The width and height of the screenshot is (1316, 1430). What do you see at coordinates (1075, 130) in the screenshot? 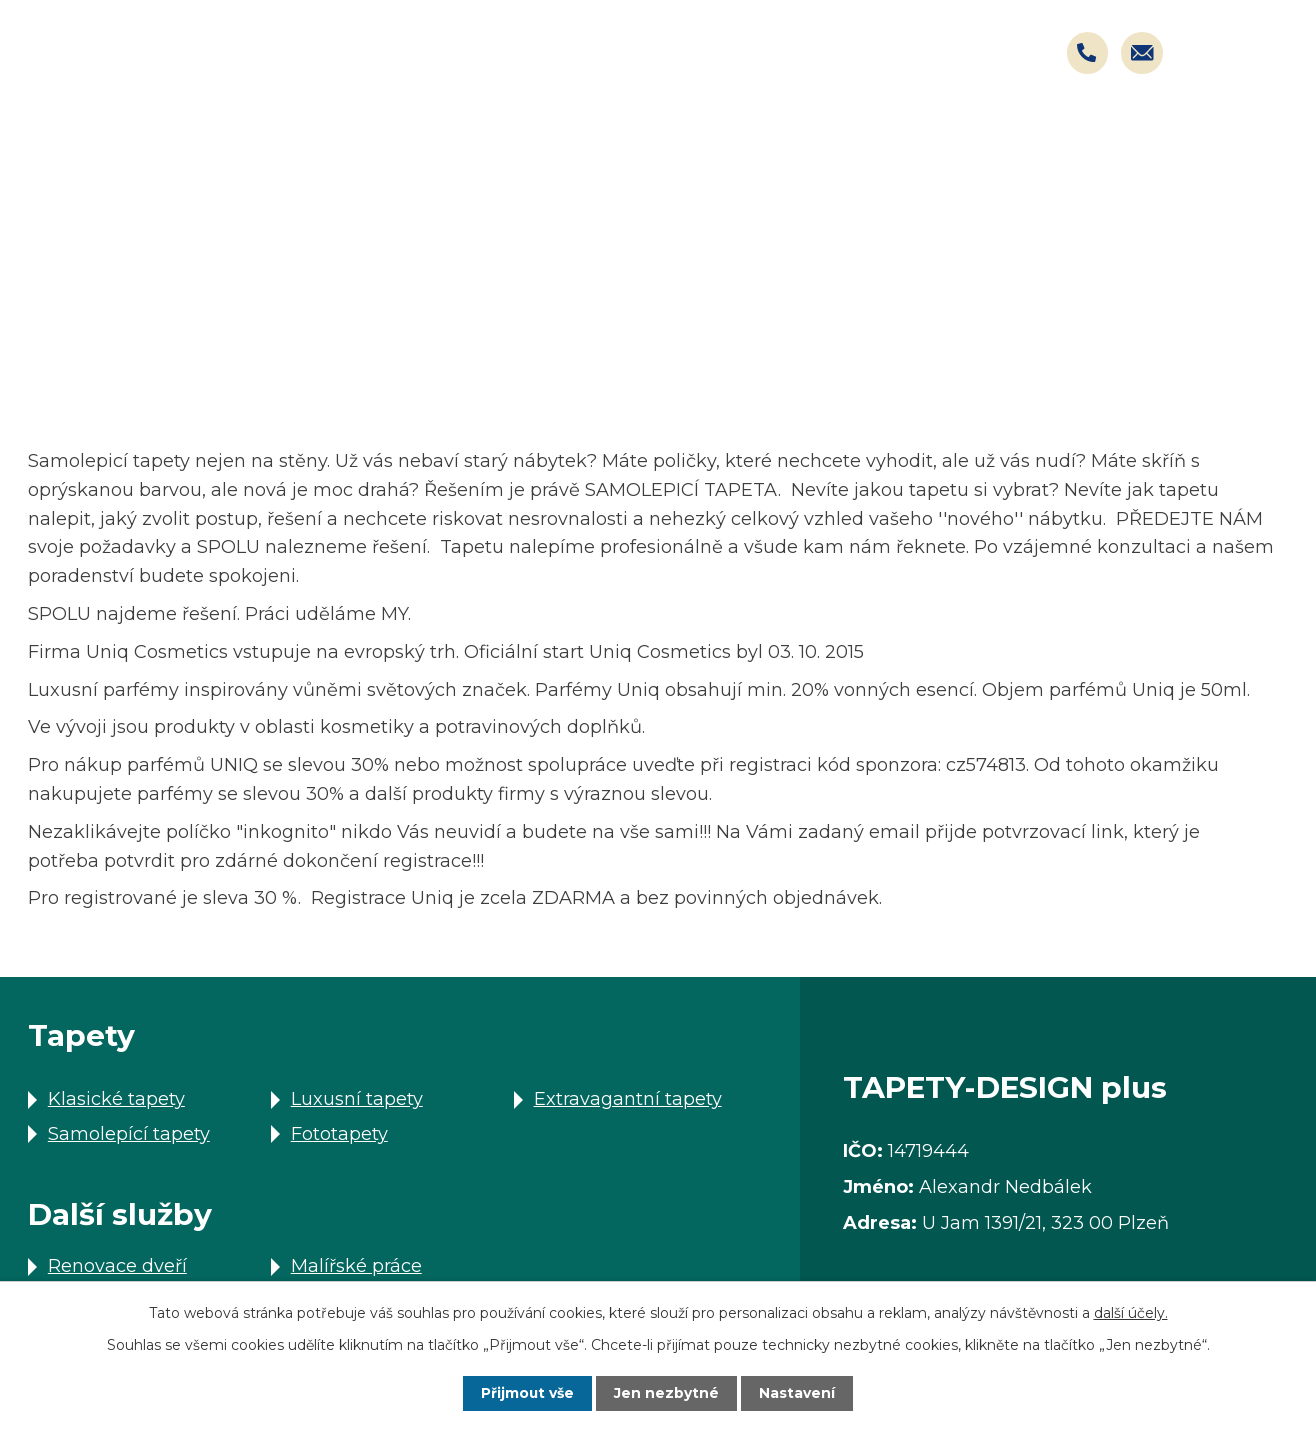
I see `Kariéra` at bounding box center [1075, 130].